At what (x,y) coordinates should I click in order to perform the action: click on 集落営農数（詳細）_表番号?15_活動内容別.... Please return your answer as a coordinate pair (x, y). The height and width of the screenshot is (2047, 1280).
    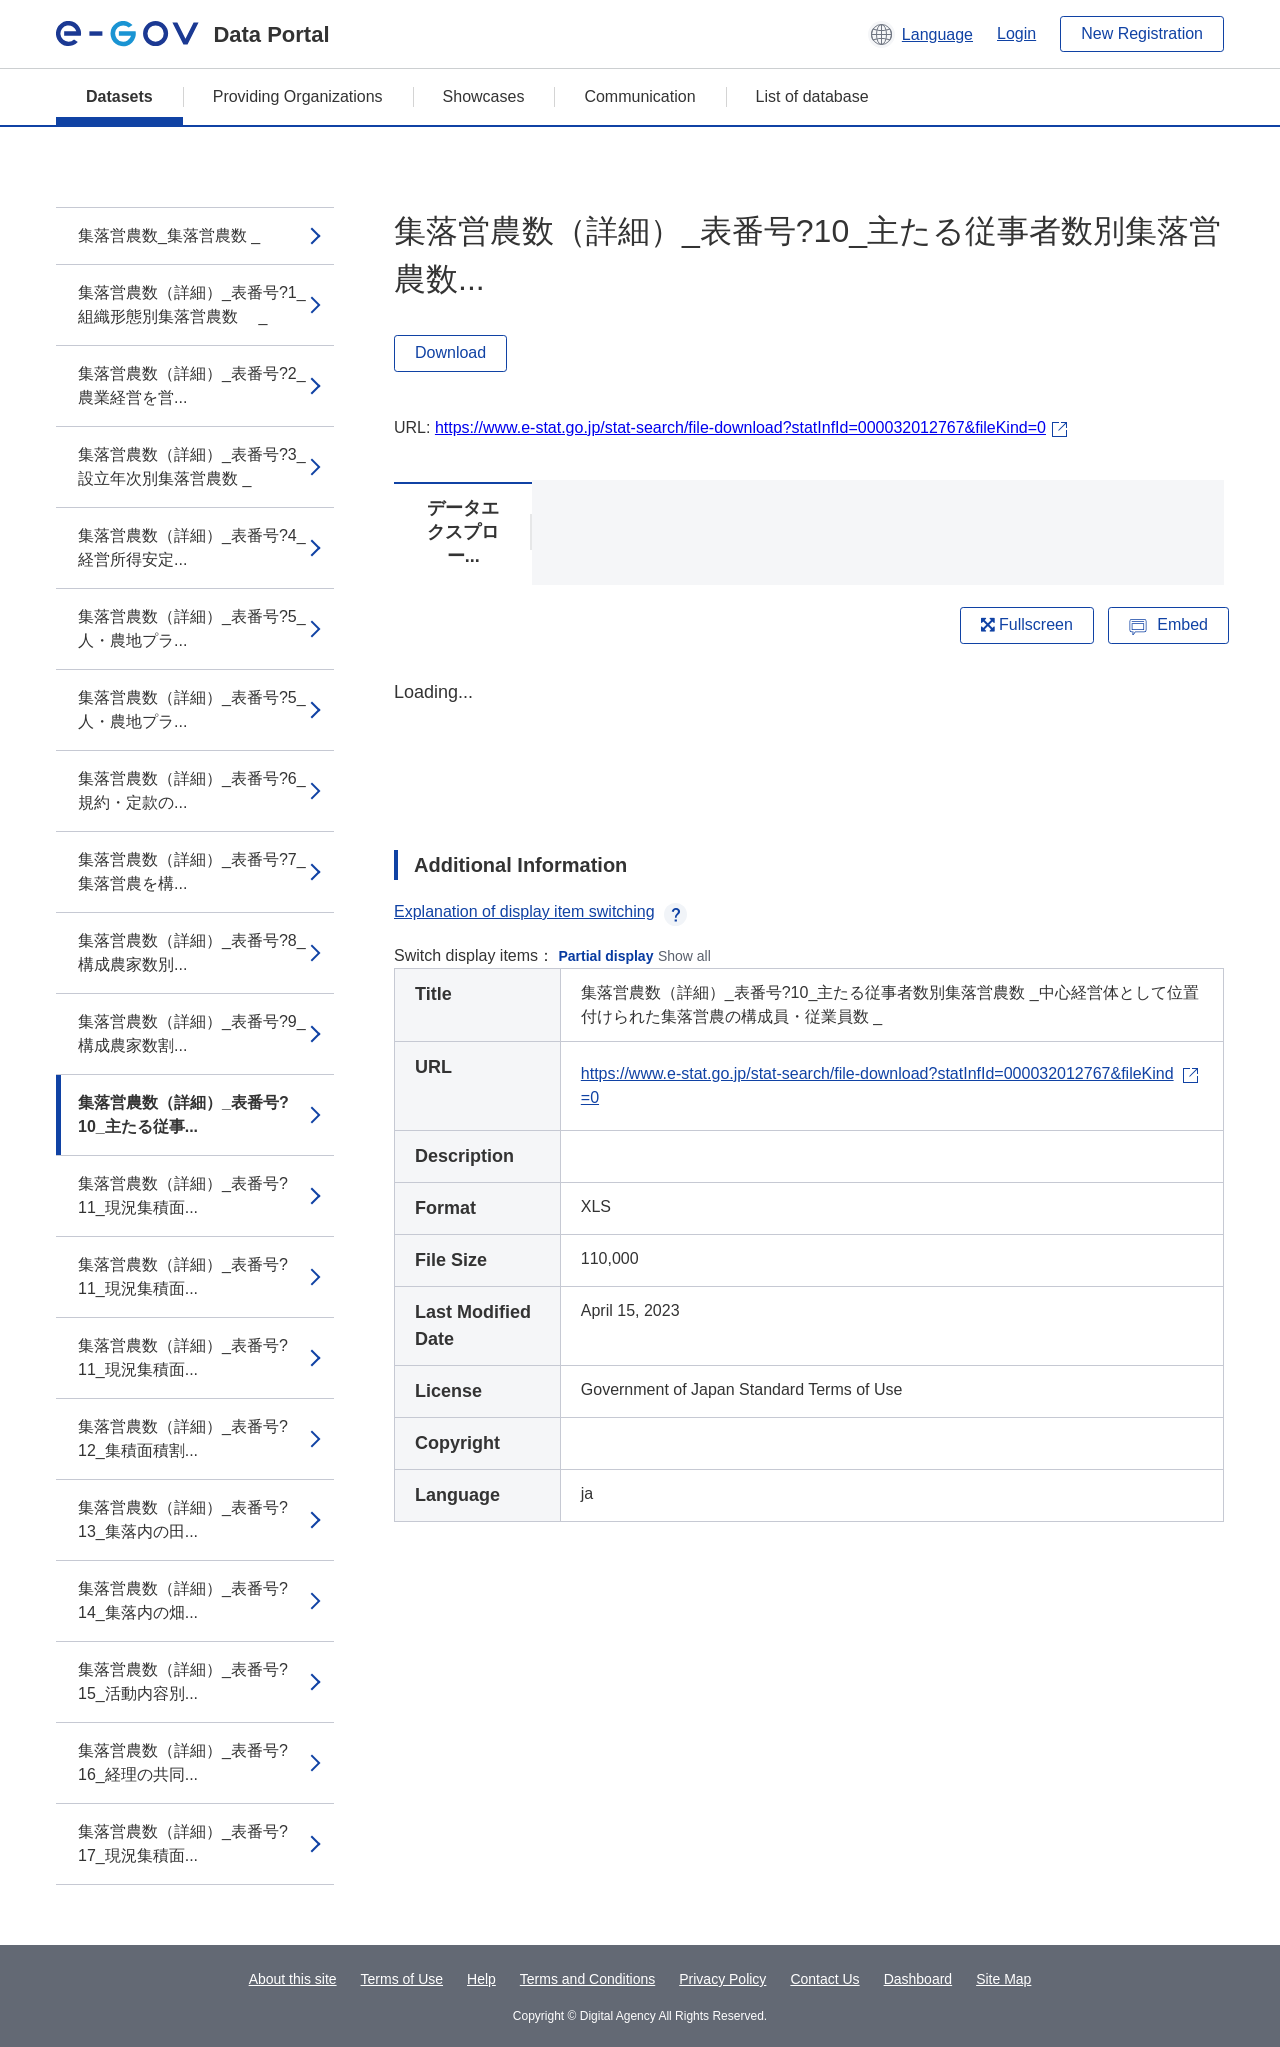
    Looking at the image, I should click on (183, 1681).